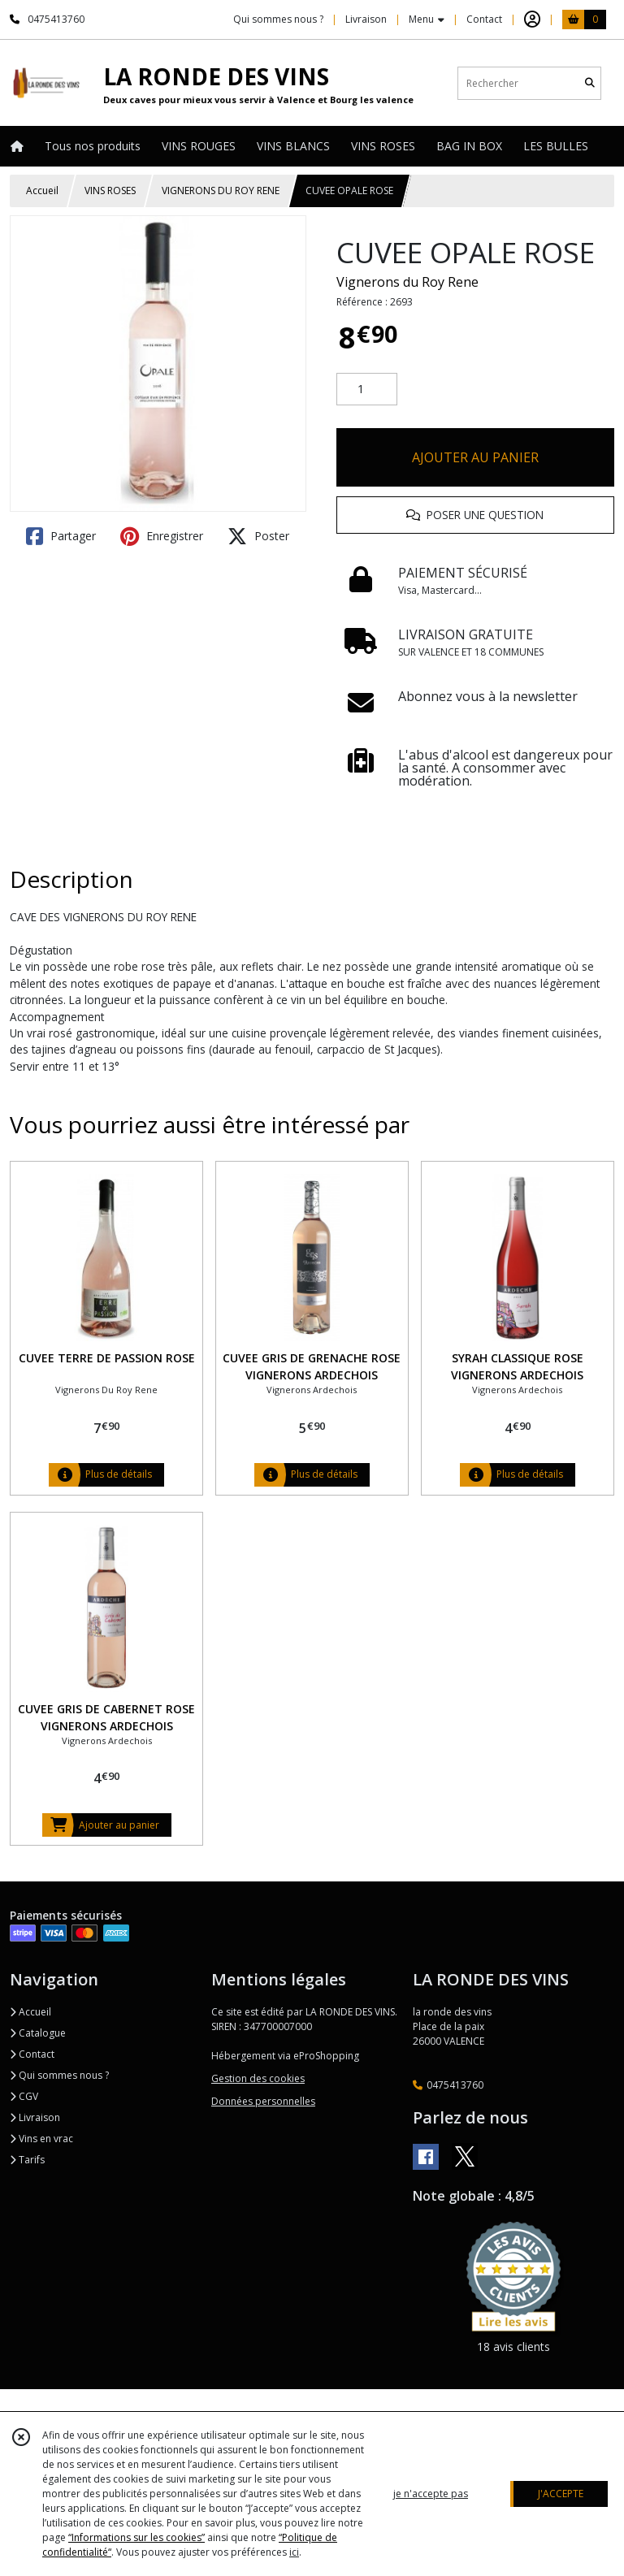 This screenshot has width=624, height=2576. Describe the element at coordinates (475, 457) in the screenshot. I see `AJOUTER AU PANIER` at that location.